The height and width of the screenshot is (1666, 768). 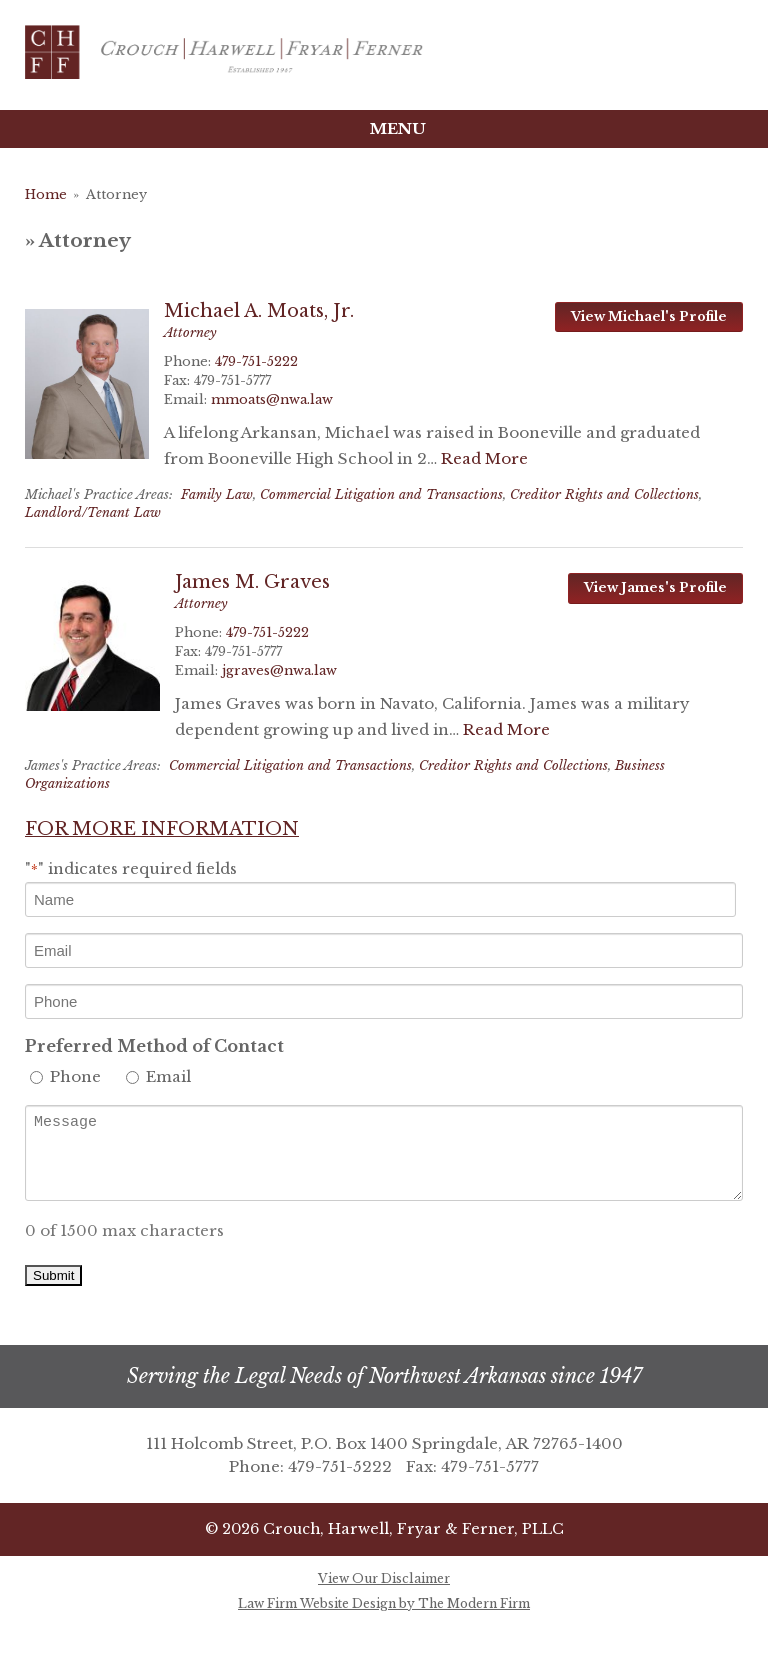 What do you see at coordinates (384, 1578) in the screenshot?
I see `View Our Disclaimer` at bounding box center [384, 1578].